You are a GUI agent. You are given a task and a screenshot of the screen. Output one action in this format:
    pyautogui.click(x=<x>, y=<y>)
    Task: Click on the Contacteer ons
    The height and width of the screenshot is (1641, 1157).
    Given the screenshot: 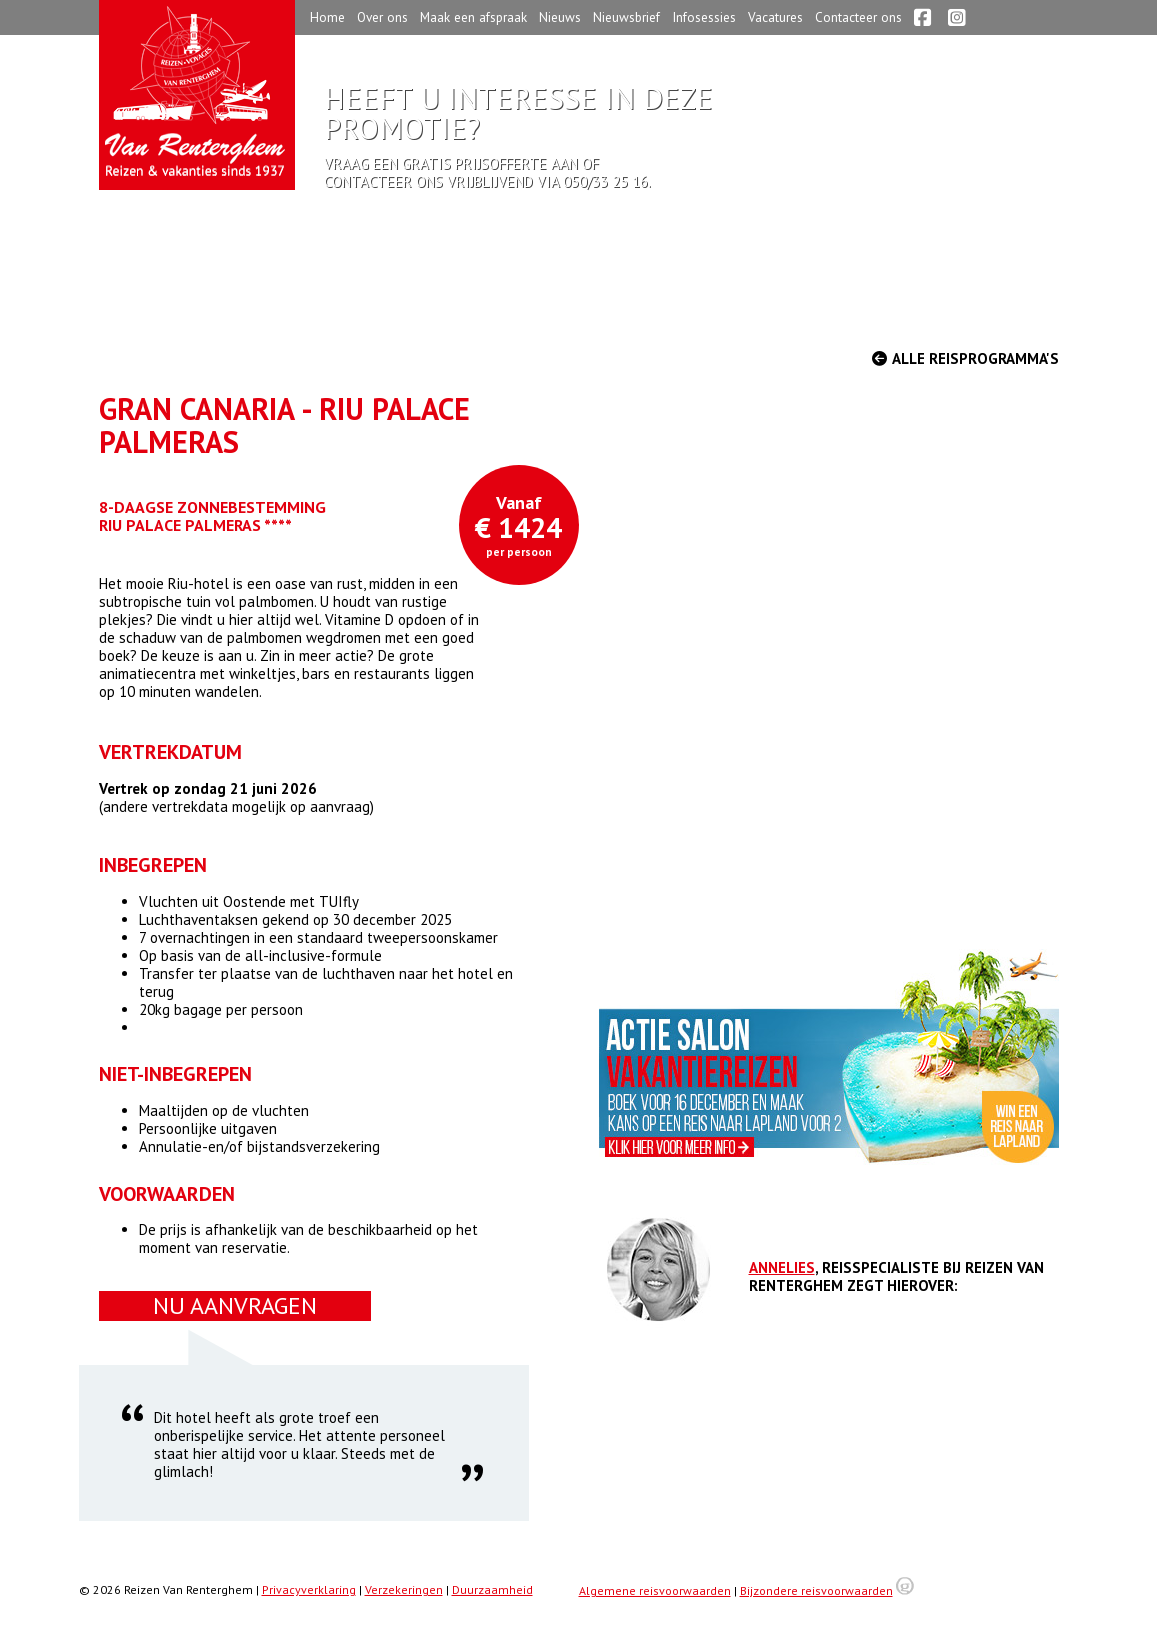 What is the action you would take?
    pyautogui.click(x=858, y=17)
    